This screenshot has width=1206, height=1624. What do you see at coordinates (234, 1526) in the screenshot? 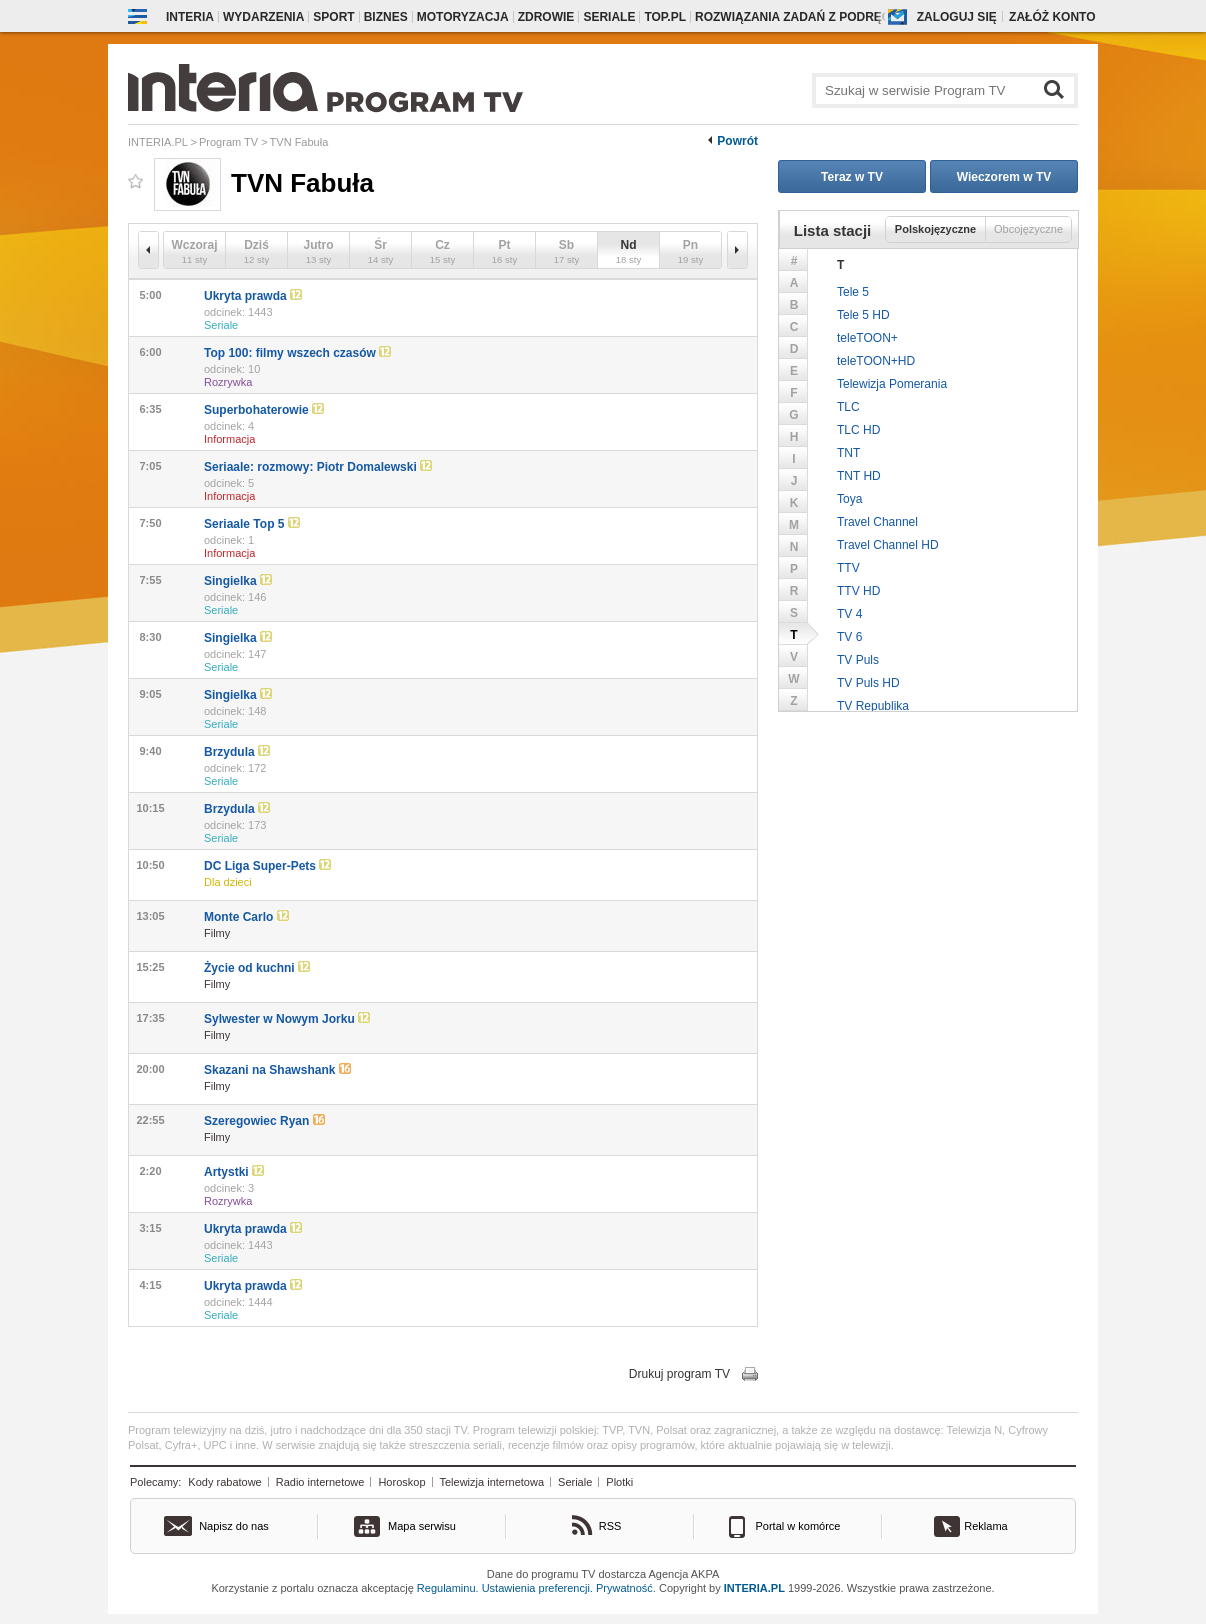
I see `Napisz do nas` at bounding box center [234, 1526].